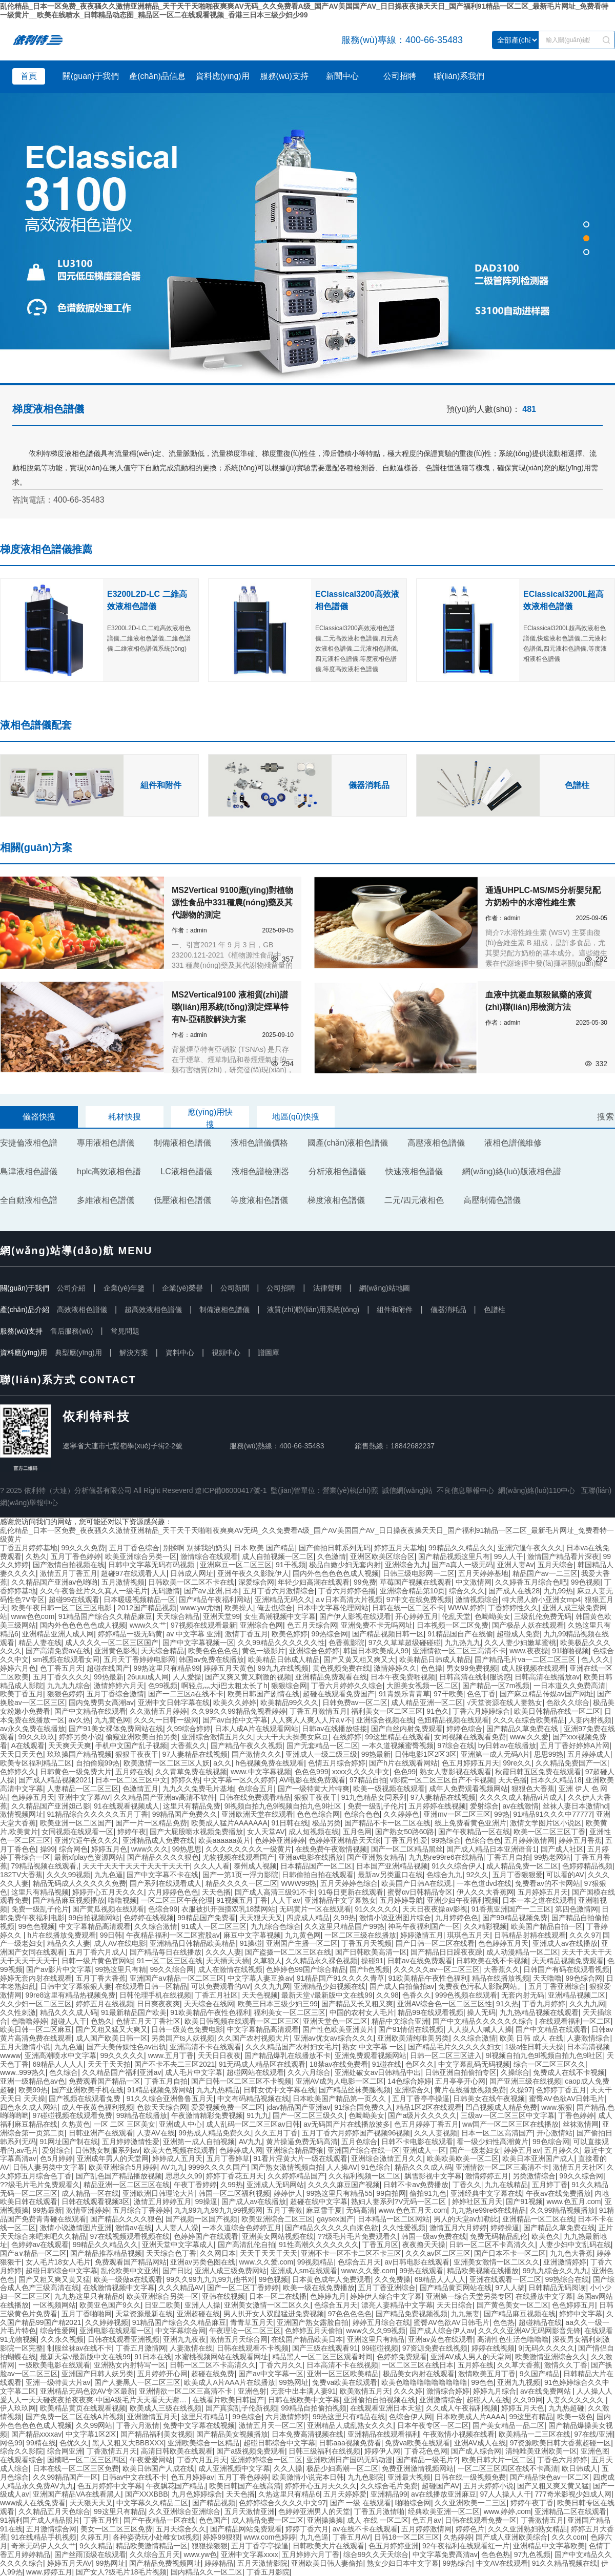 This screenshot has height=2576, width=615. Describe the element at coordinates (131, 2262) in the screenshot. I see `免费观看国产精品网站` at that location.